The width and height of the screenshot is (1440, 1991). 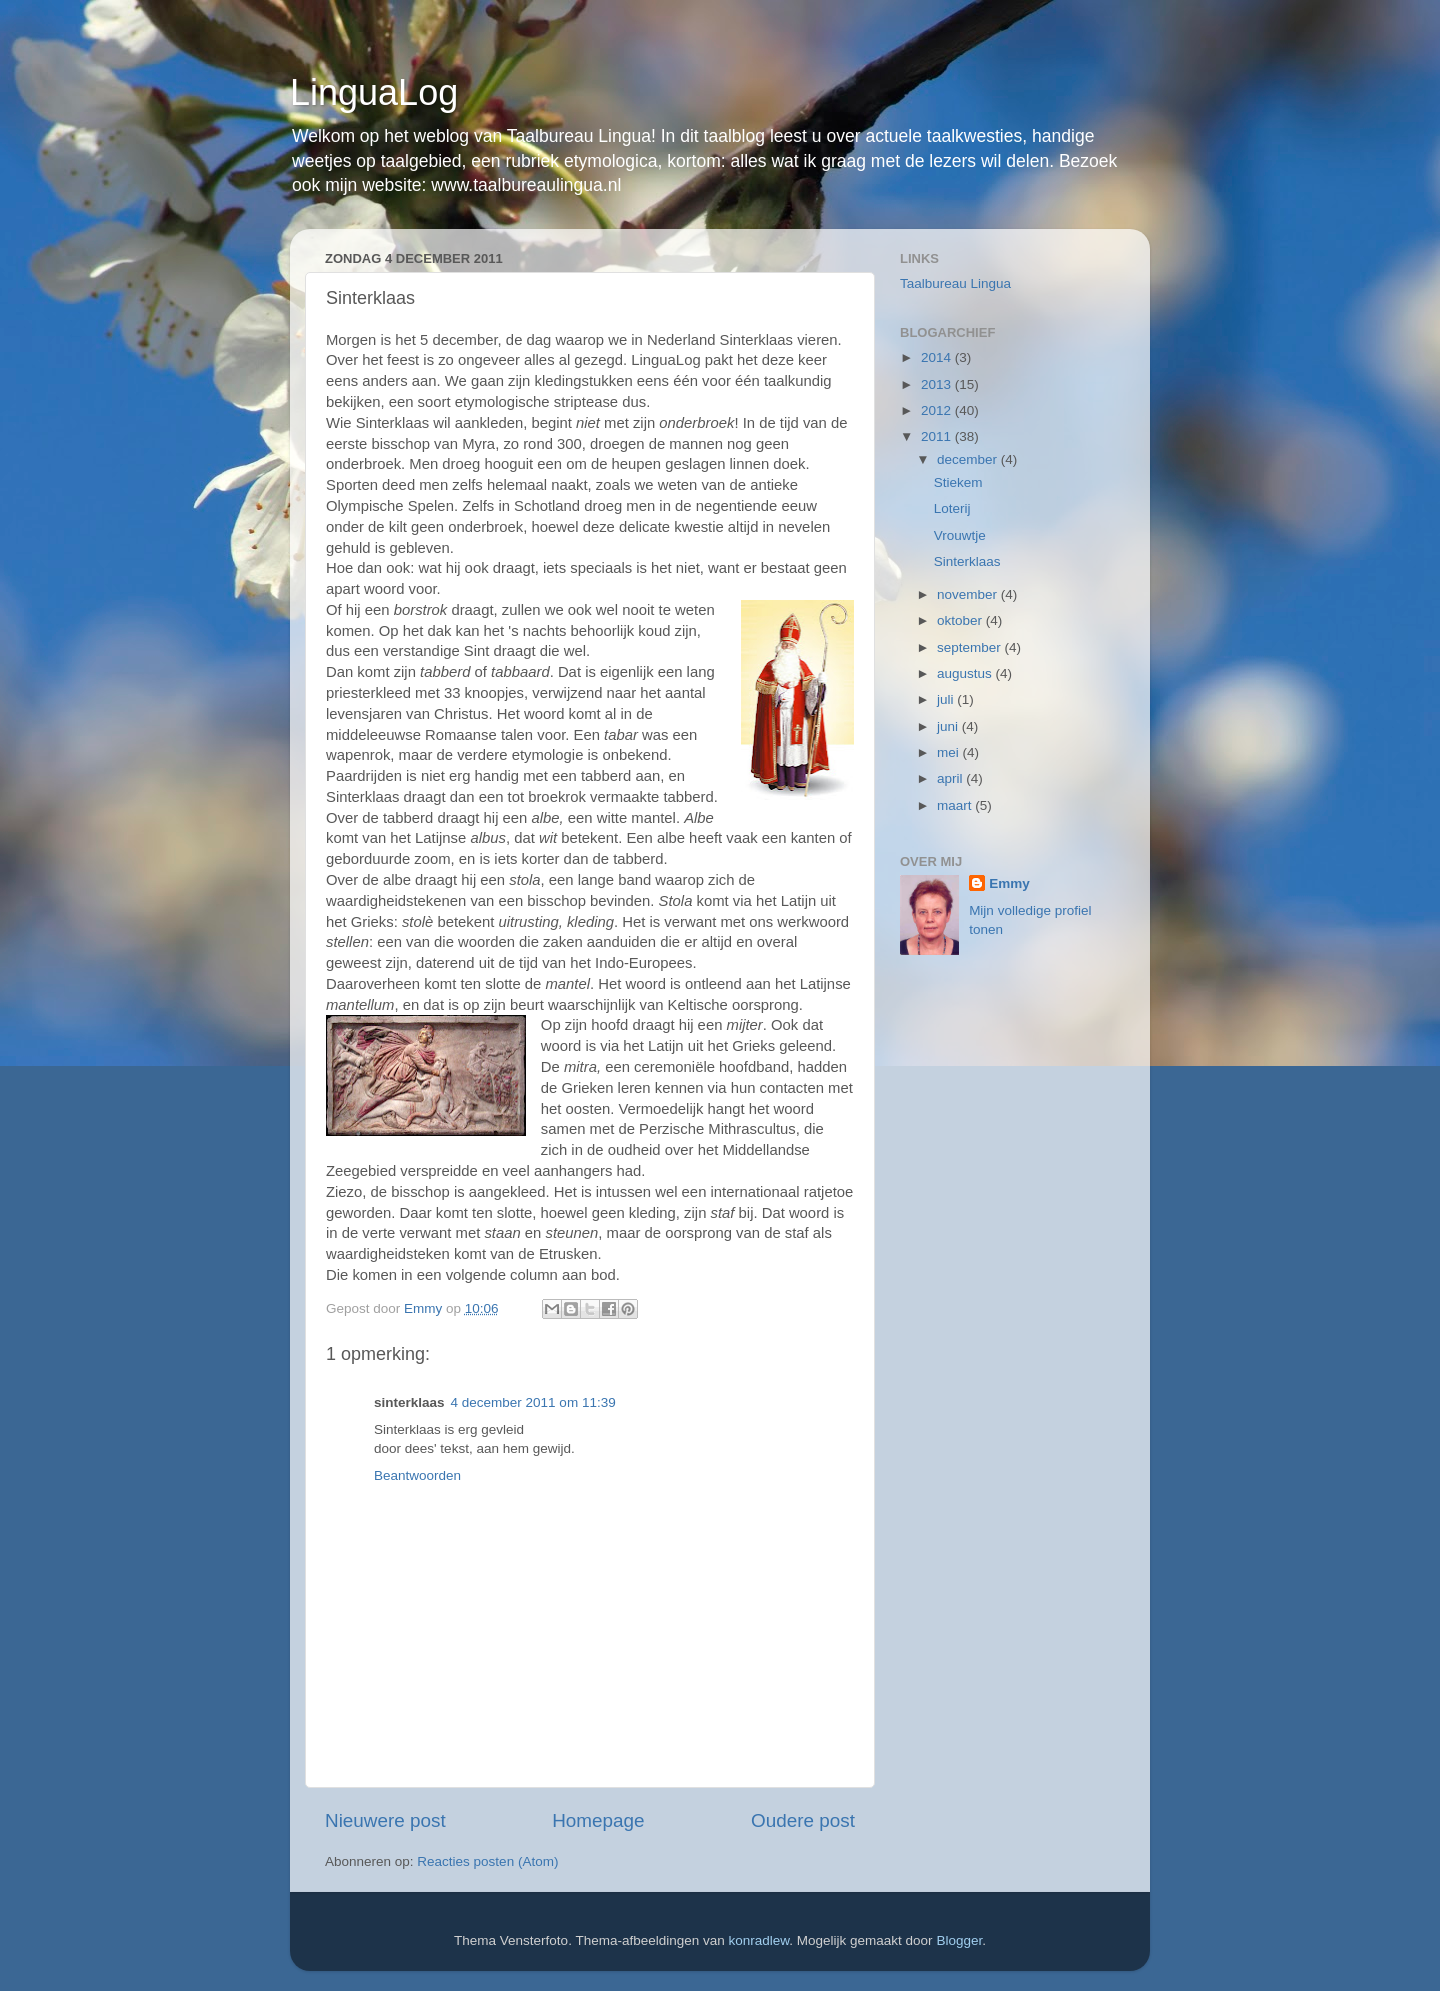 I want to click on Taalbureau Lingua, so click(x=955, y=283).